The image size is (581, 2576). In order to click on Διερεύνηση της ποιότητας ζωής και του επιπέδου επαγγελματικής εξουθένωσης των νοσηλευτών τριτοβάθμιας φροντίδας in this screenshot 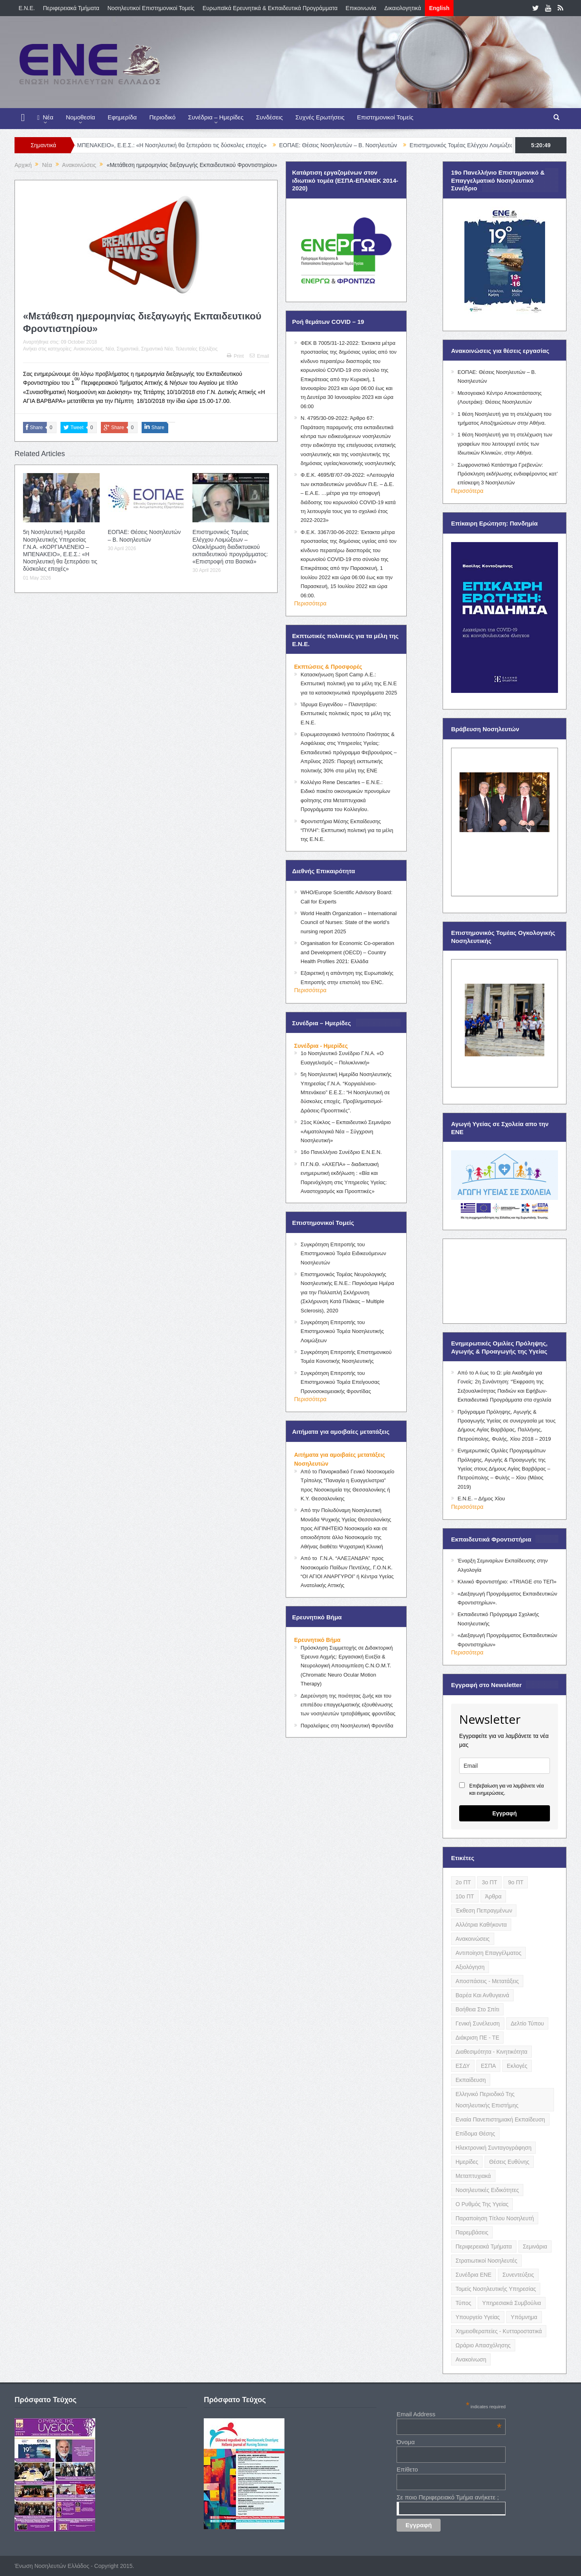, I will do `click(348, 1705)`.